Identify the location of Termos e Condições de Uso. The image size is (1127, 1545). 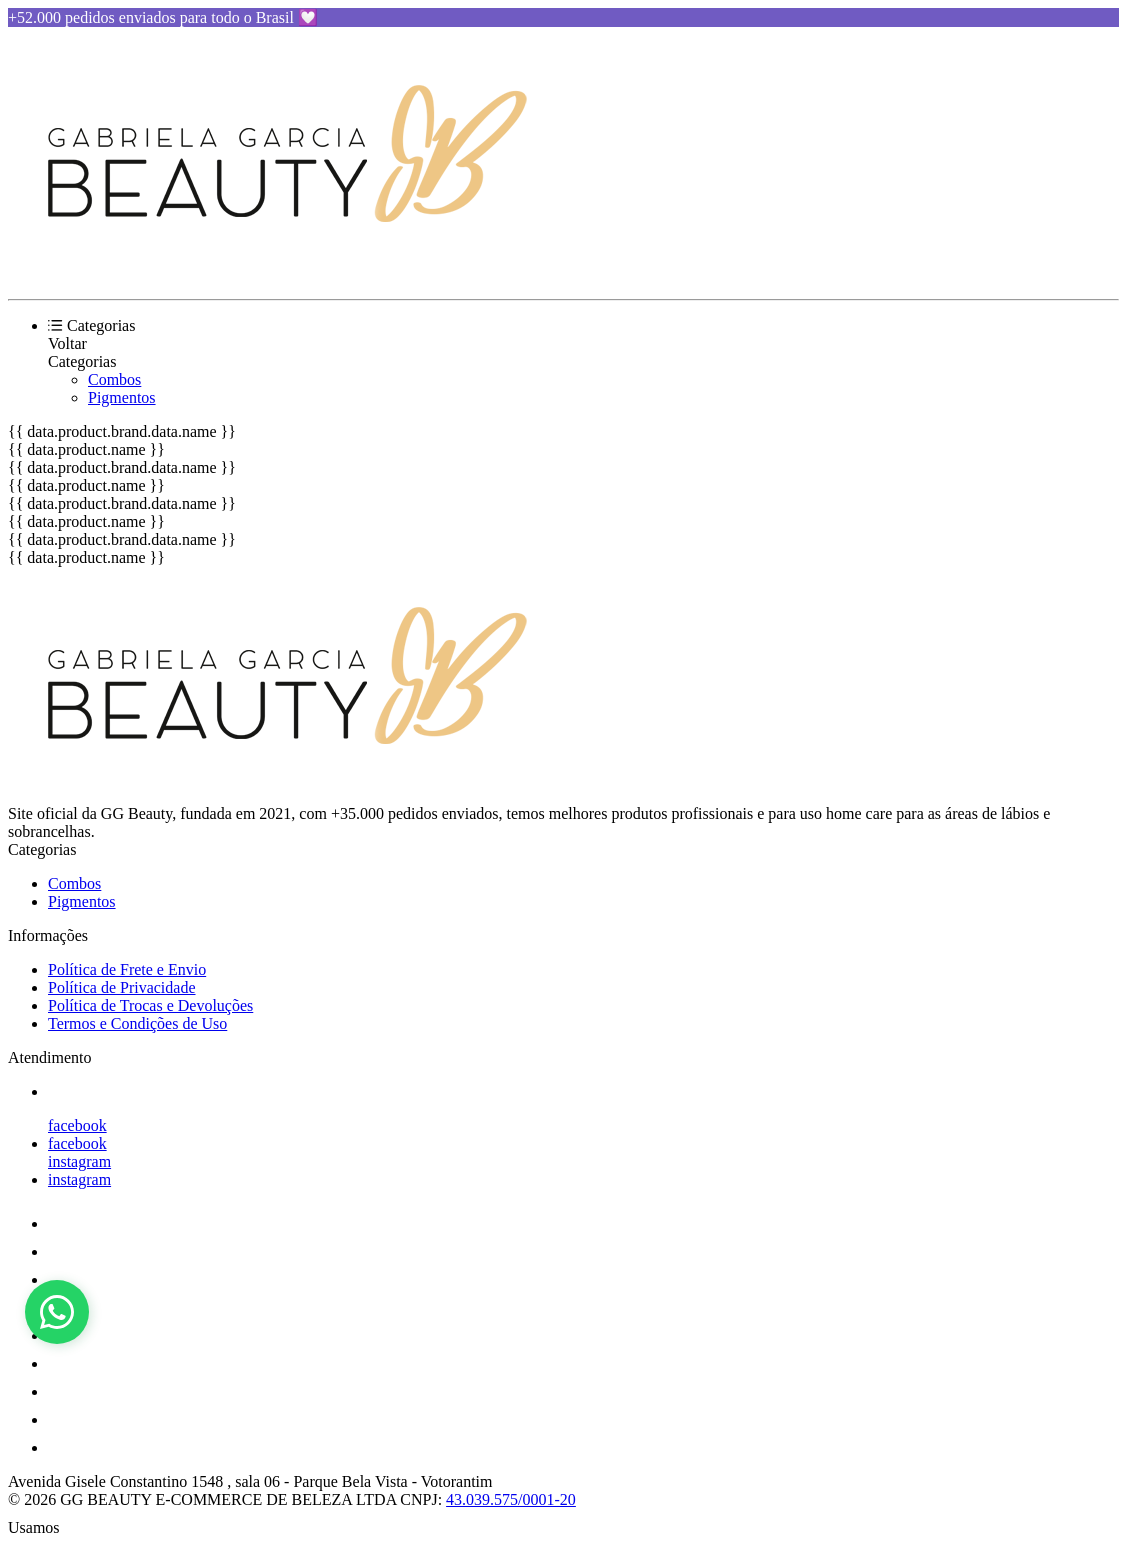
(137, 1023).